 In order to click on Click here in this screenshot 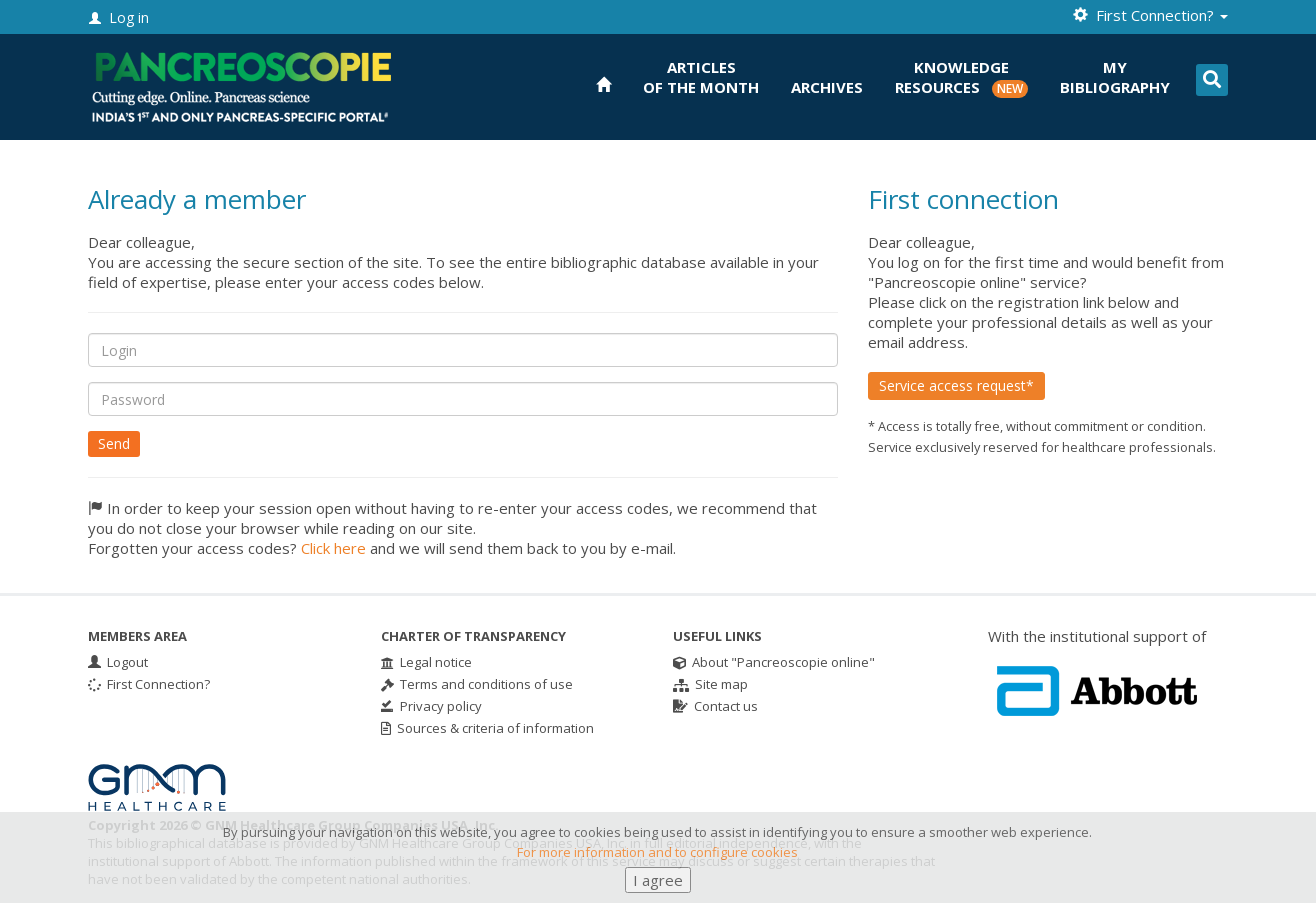, I will do `click(333, 548)`.